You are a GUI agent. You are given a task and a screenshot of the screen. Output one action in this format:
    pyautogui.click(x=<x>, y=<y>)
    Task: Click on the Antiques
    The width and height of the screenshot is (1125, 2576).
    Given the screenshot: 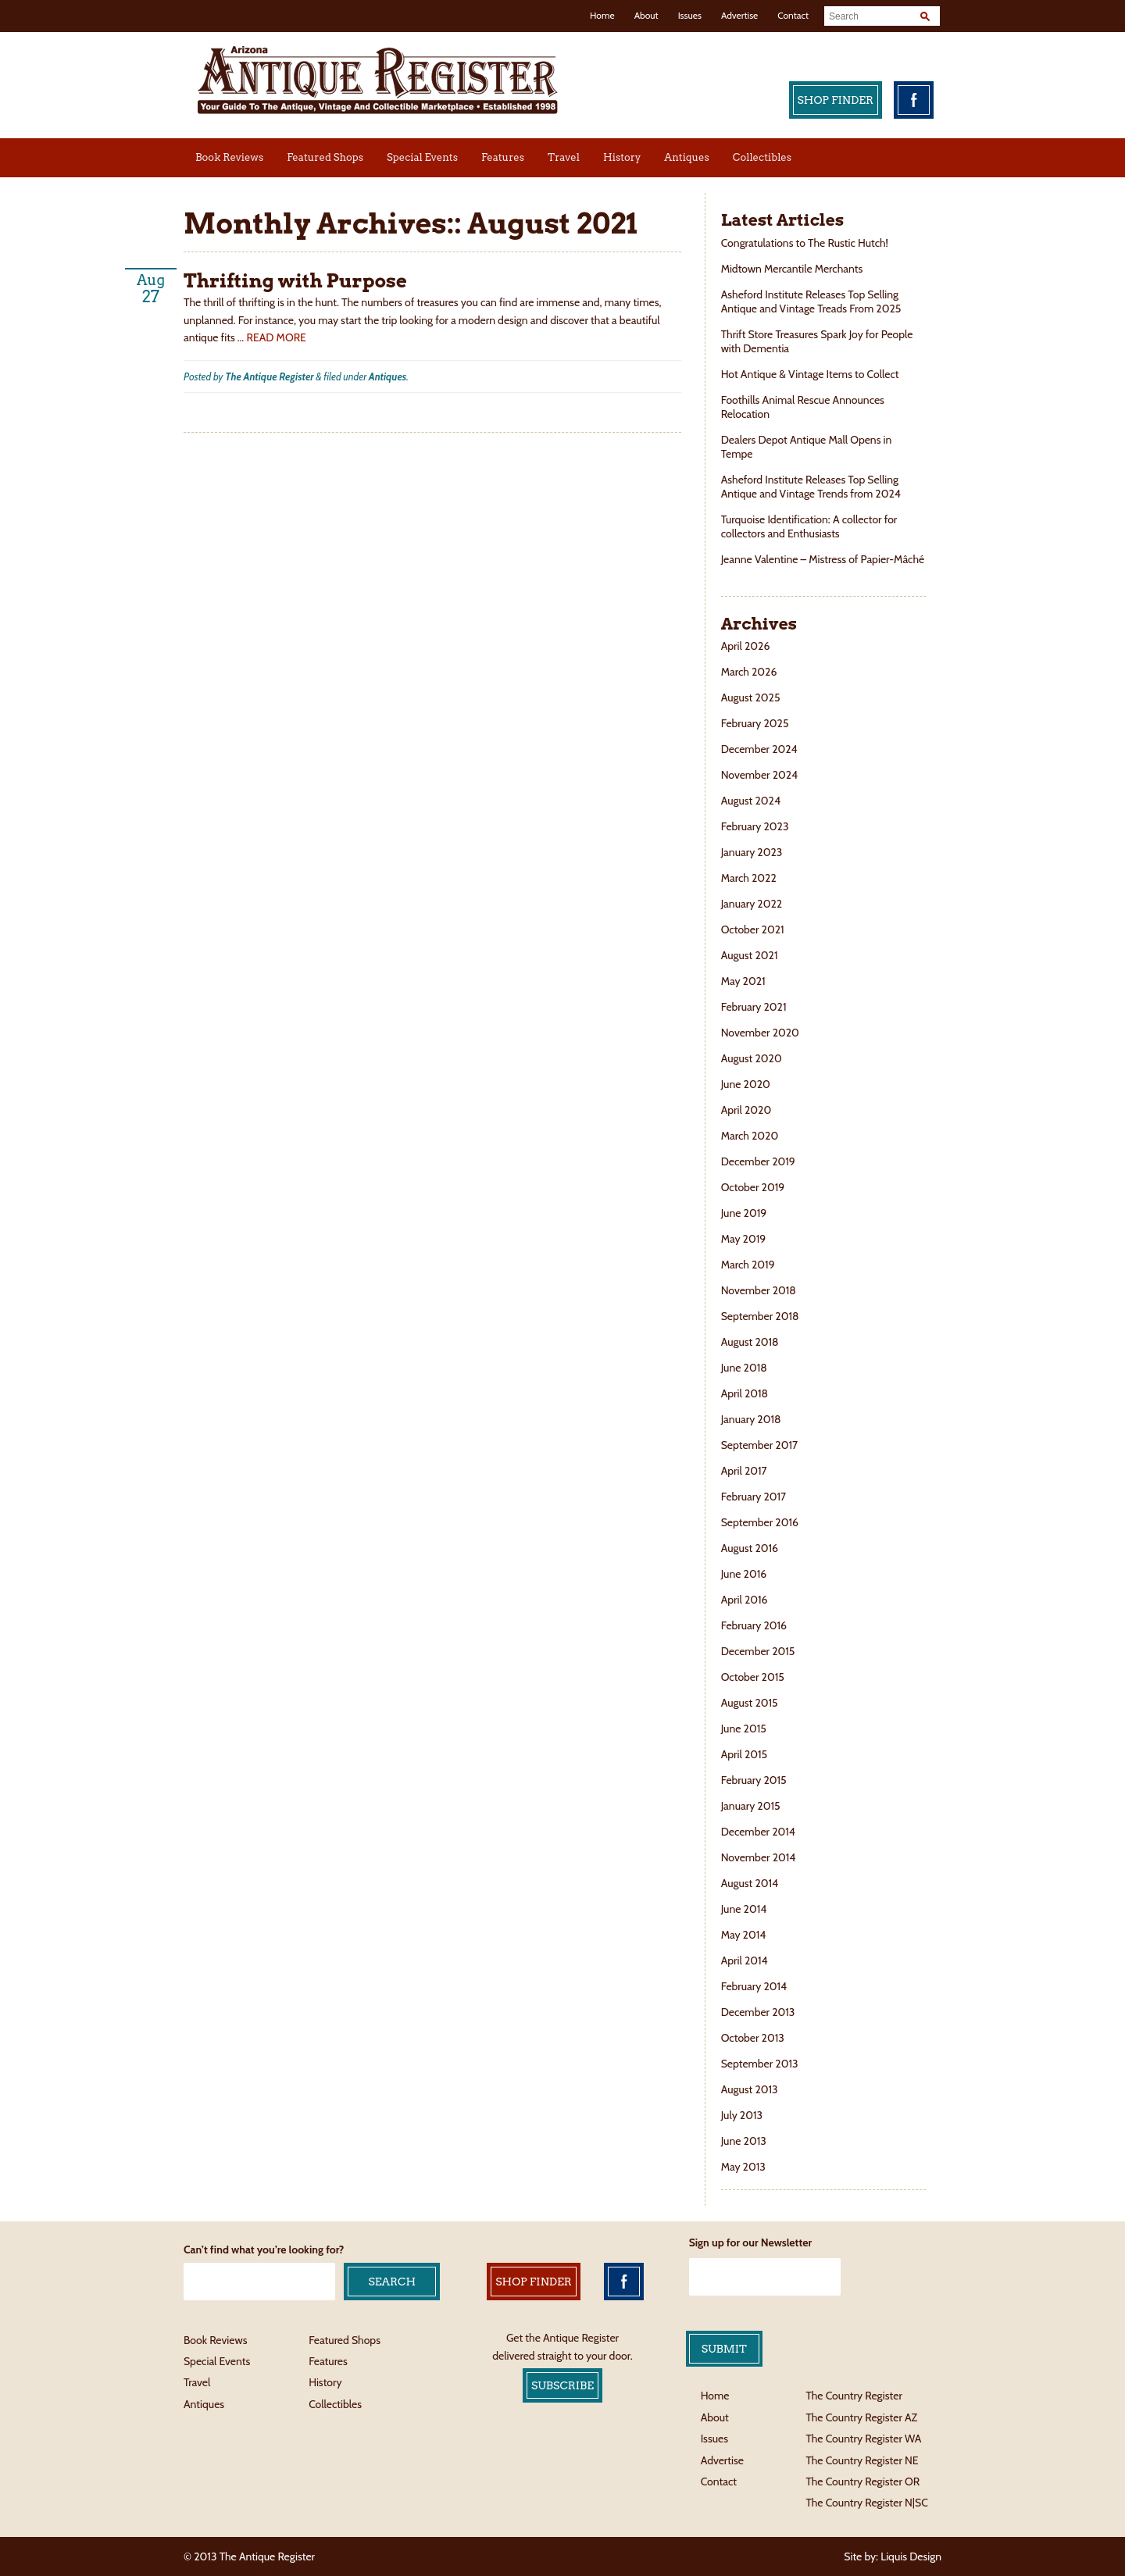 What is the action you would take?
    pyautogui.click(x=686, y=157)
    